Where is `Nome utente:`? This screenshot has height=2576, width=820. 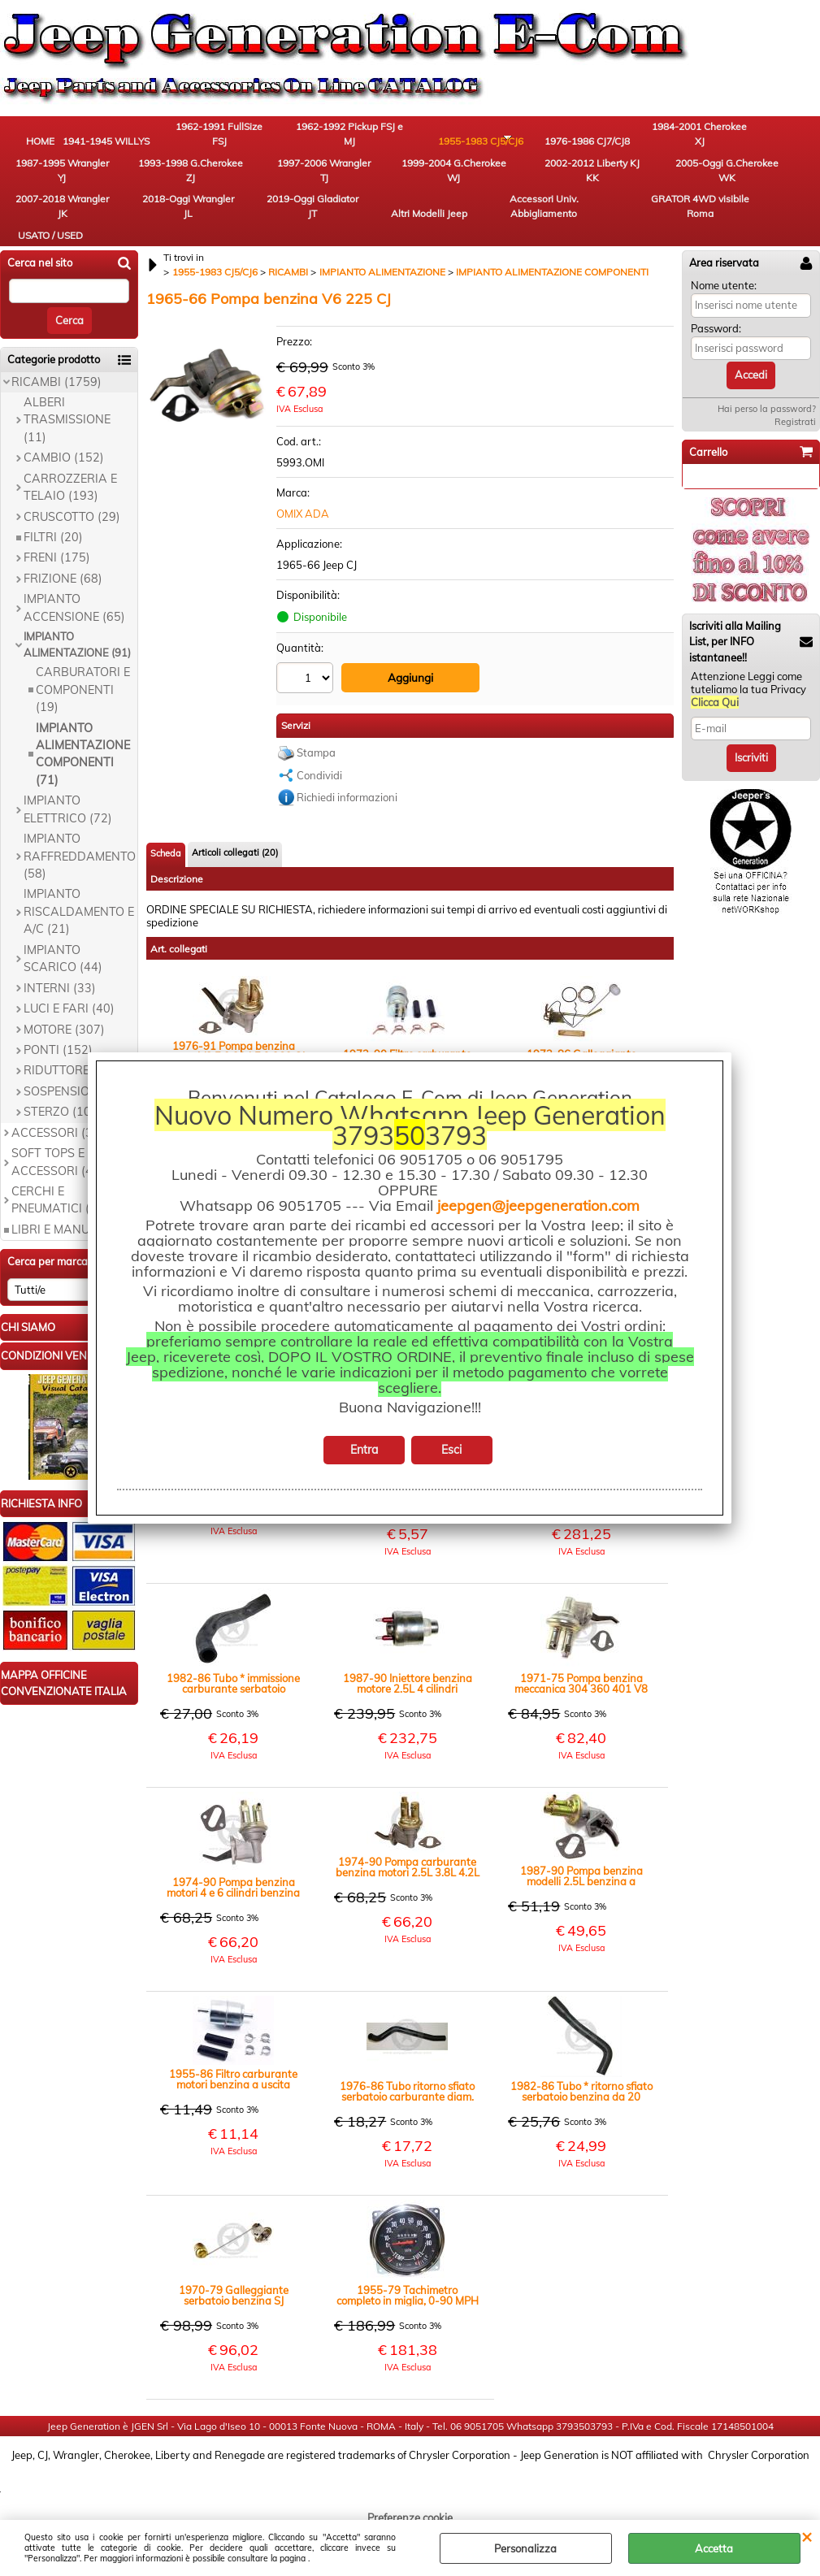 Nome utente: is located at coordinates (724, 291).